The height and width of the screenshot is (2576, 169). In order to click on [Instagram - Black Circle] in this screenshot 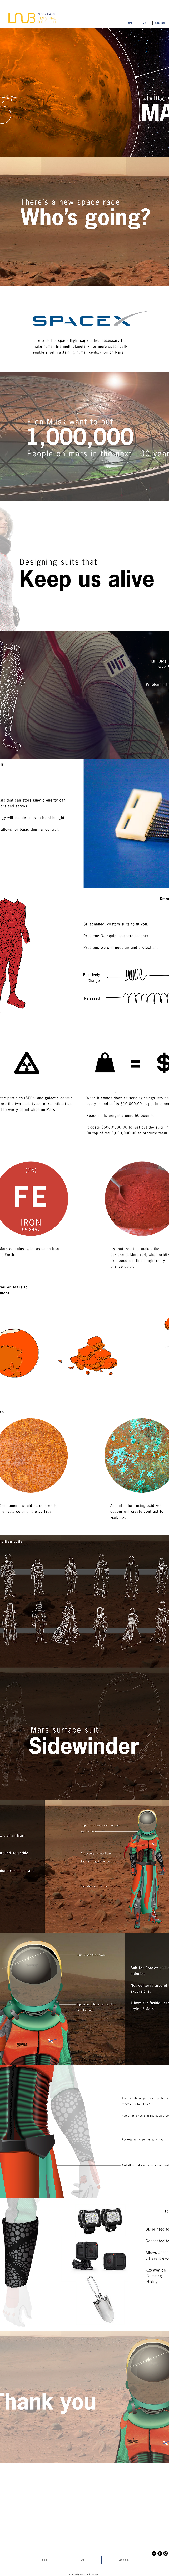, I will do `click(165, 2553)`.